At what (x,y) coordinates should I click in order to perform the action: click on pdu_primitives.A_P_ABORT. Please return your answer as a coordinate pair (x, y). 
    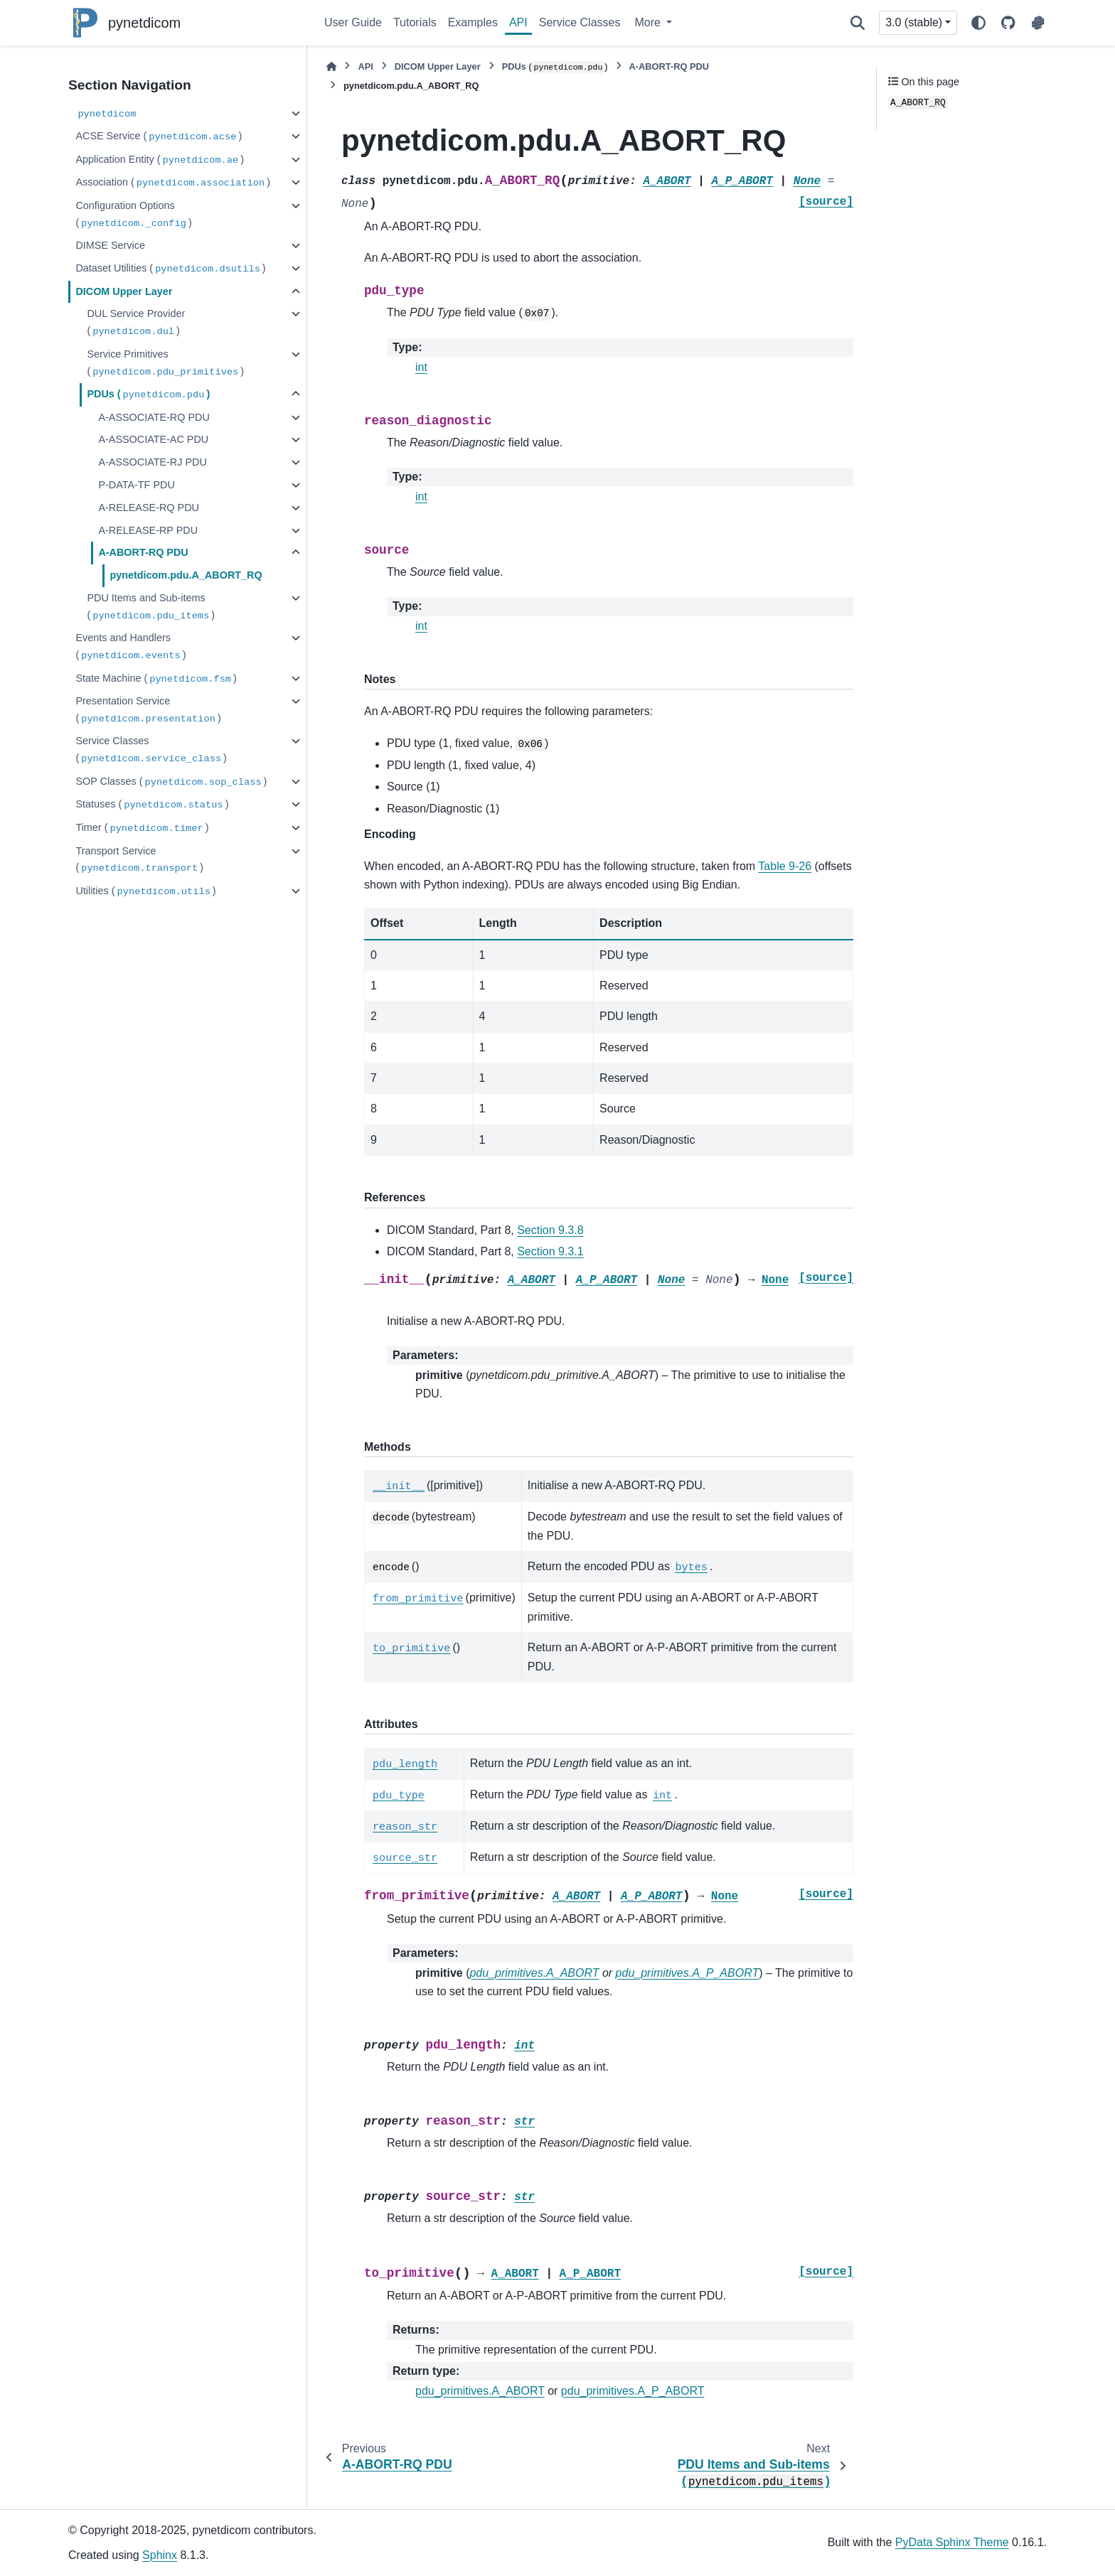
    Looking at the image, I should click on (633, 2391).